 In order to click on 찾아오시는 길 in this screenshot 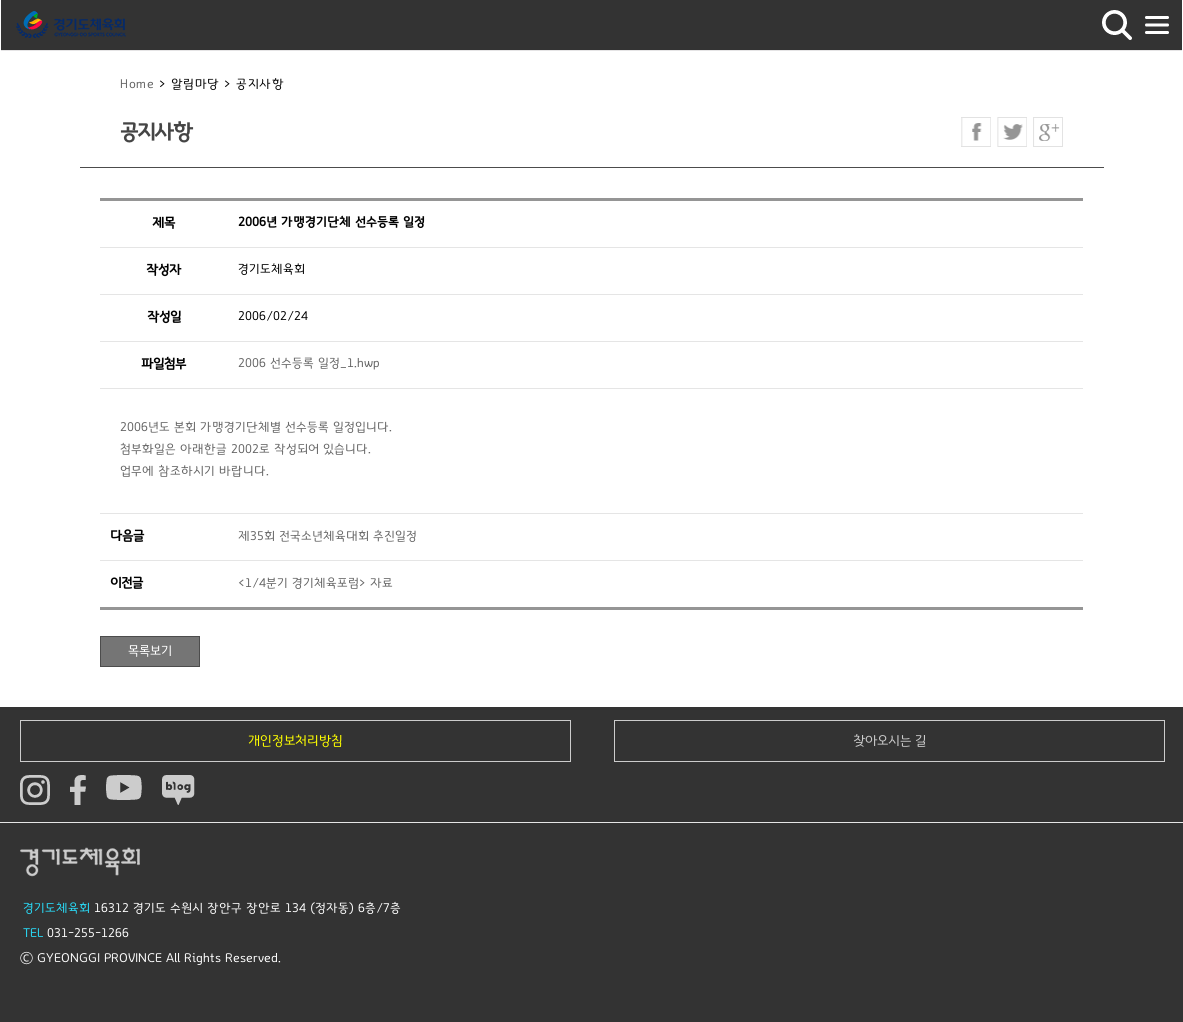, I will do `click(890, 741)`.